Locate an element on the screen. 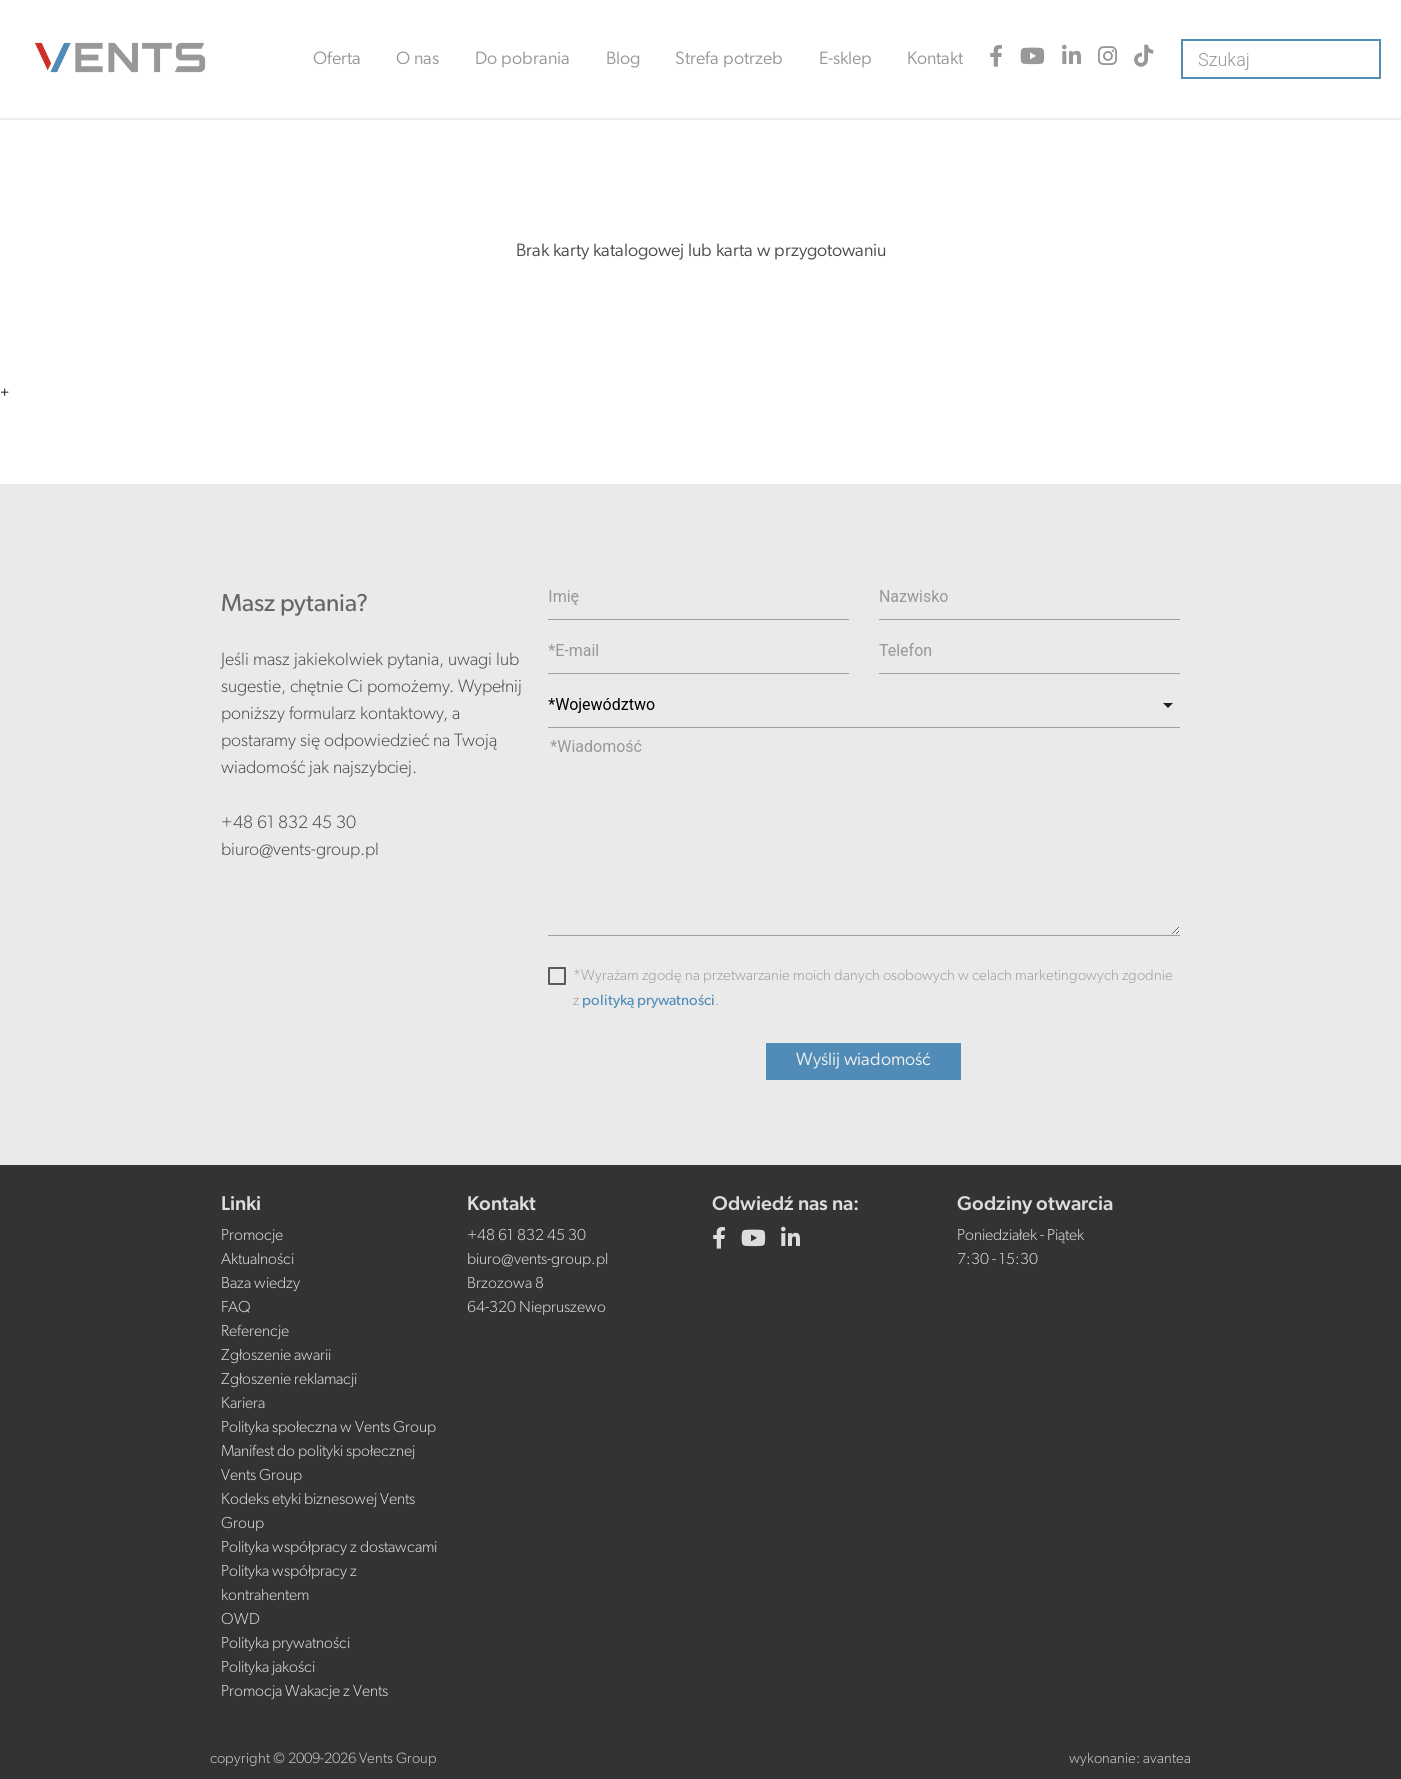 Image resolution: width=1401 pixels, height=1779 pixels. Aktualności is located at coordinates (257, 1260).